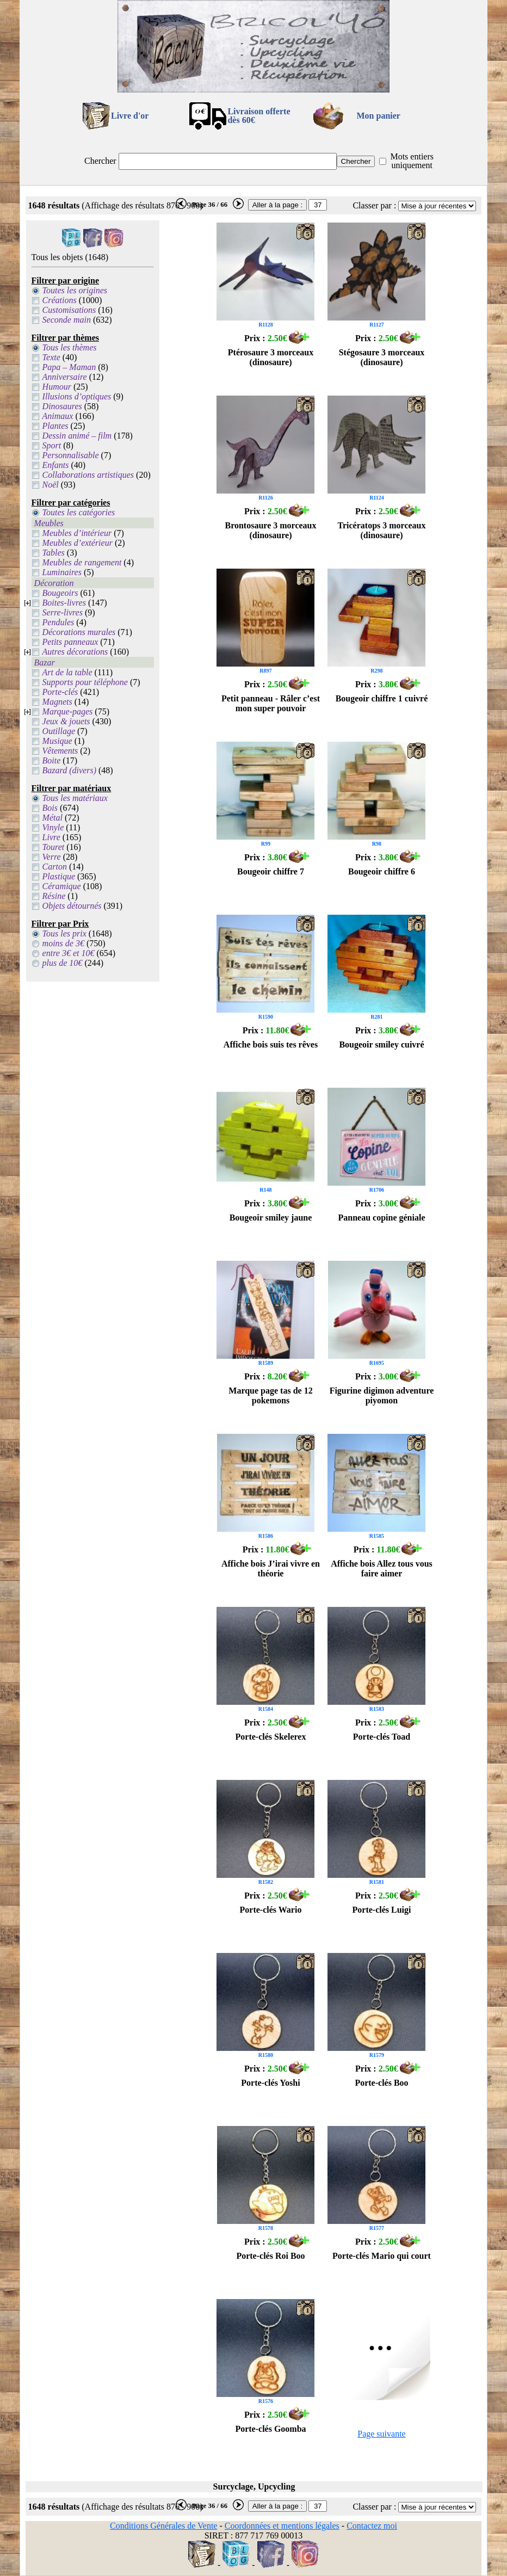 Image resolution: width=507 pixels, height=2576 pixels. Describe the element at coordinates (271, 1217) in the screenshot. I see `Bougeoir smiley jaune` at that location.